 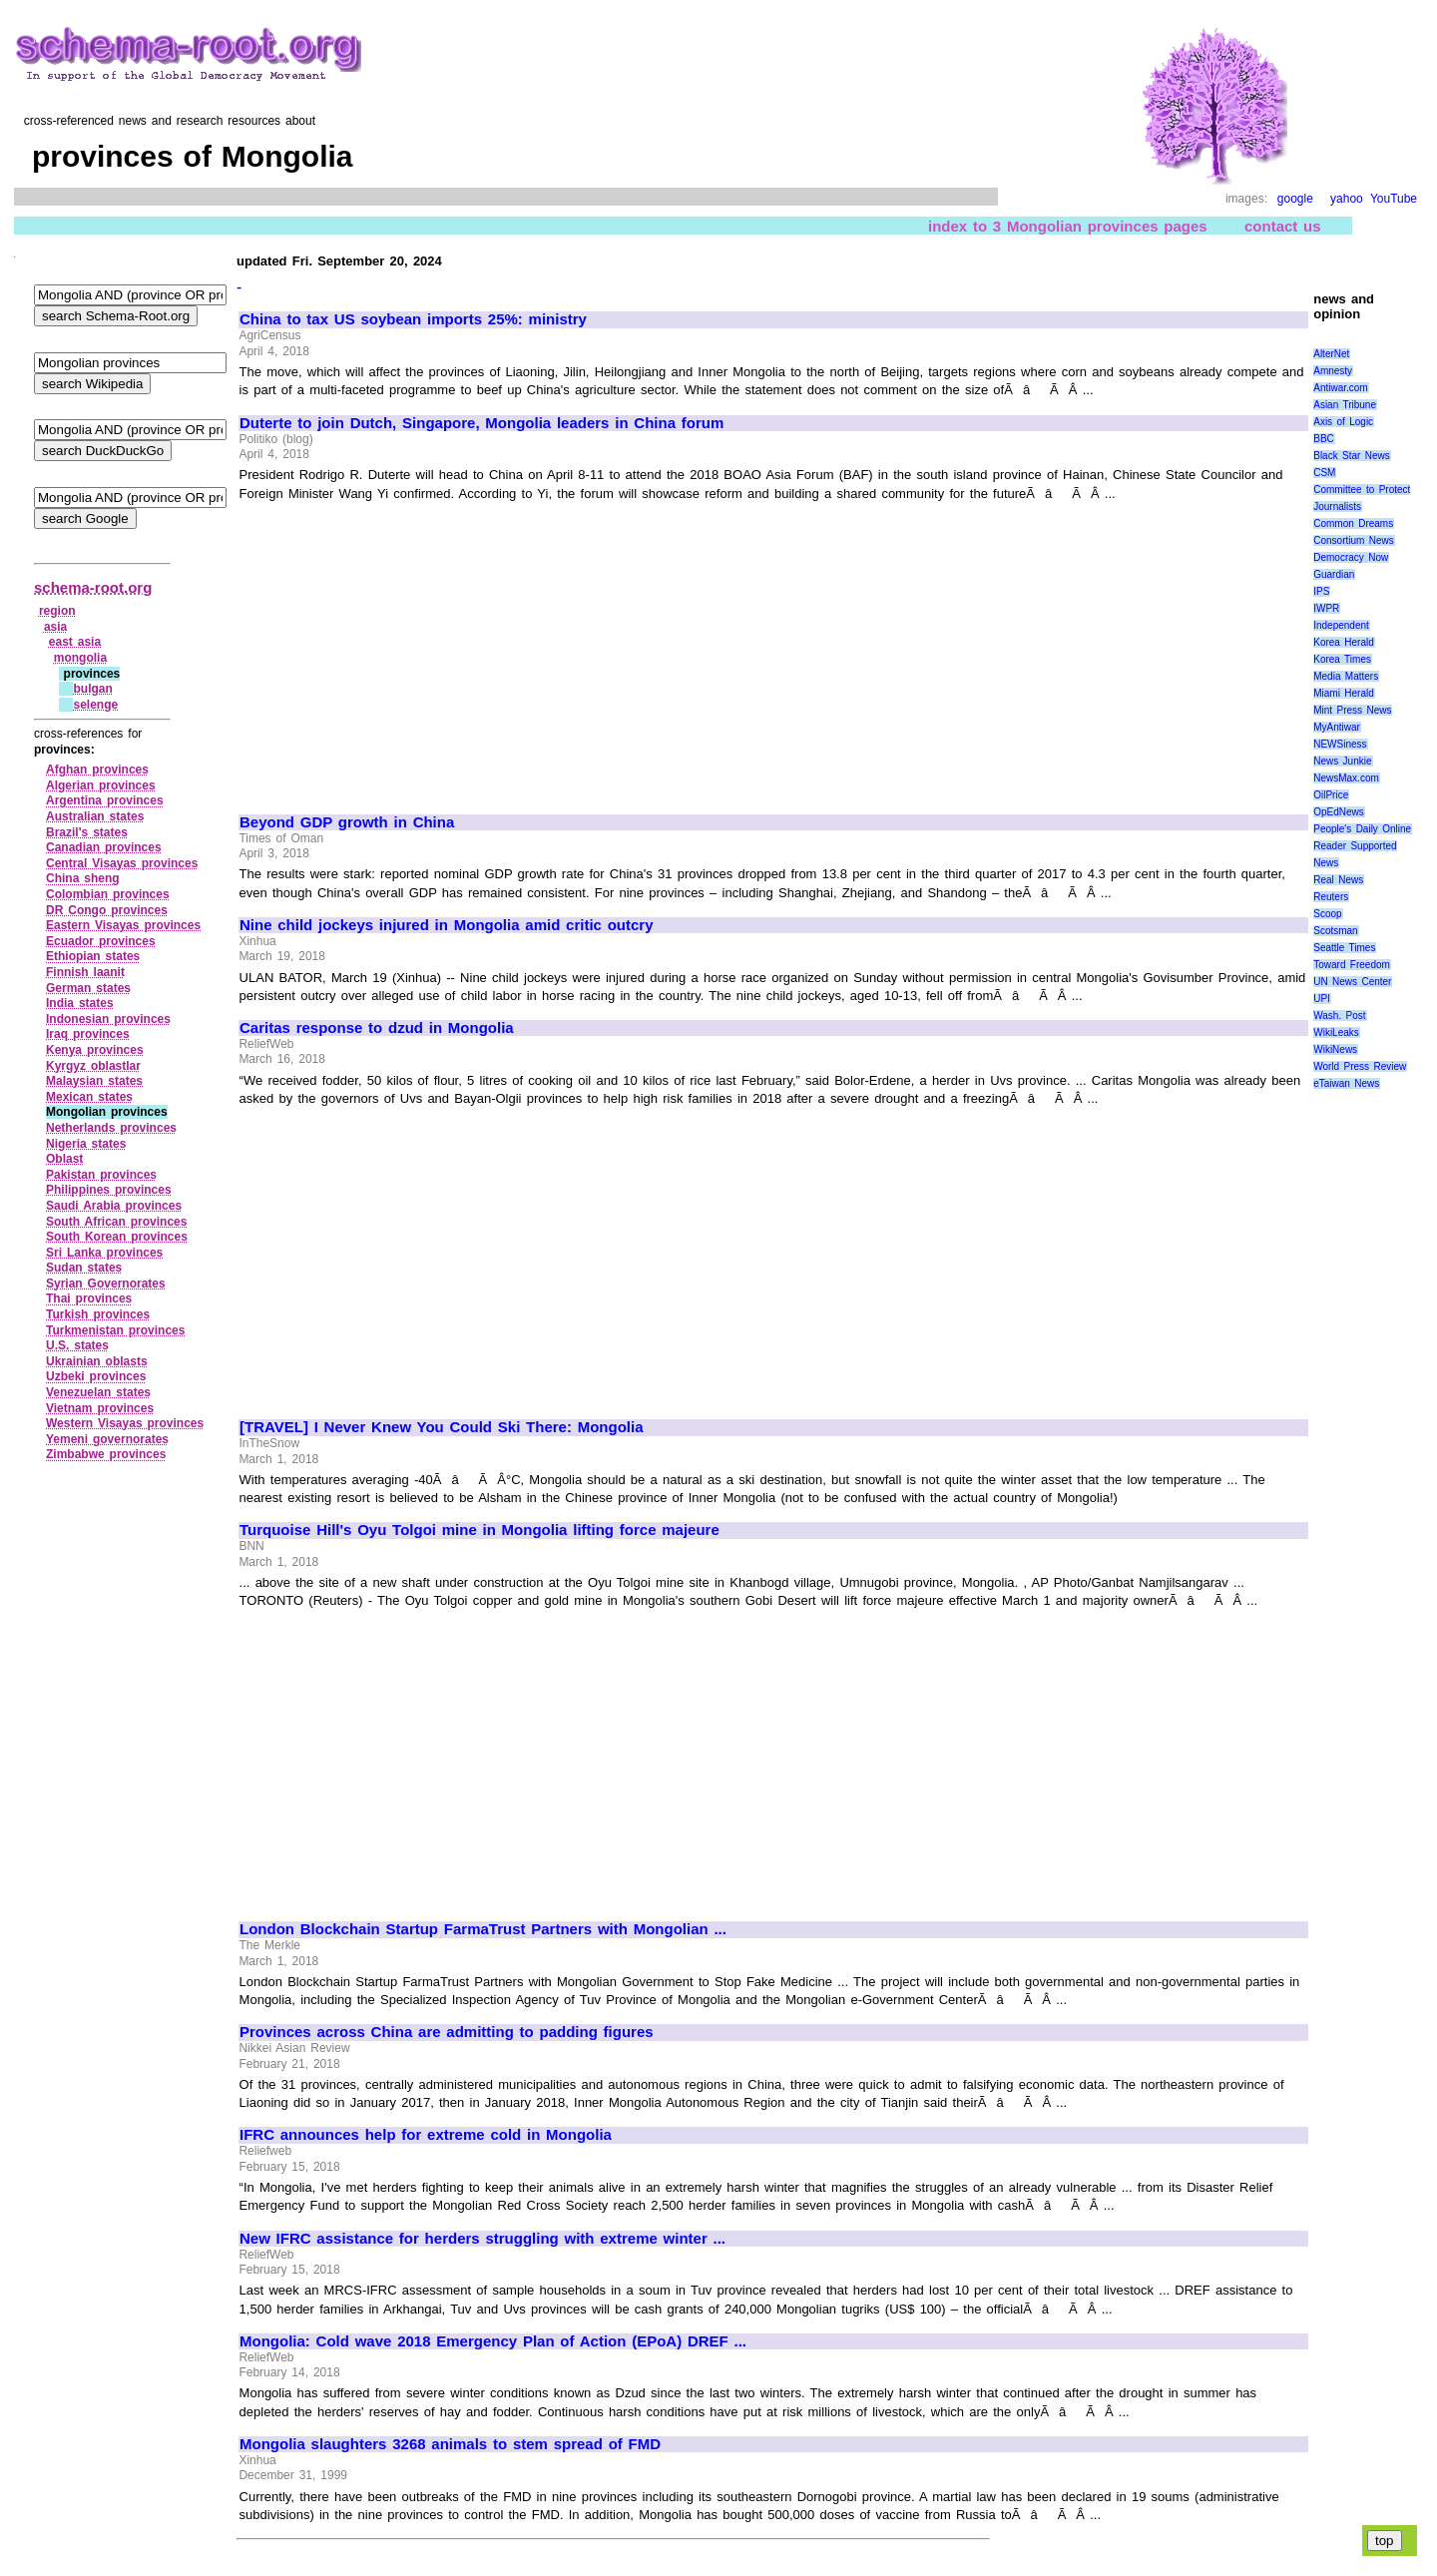 What do you see at coordinates (1331, 353) in the screenshot?
I see `AlterNet` at bounding box center [1331, 353].